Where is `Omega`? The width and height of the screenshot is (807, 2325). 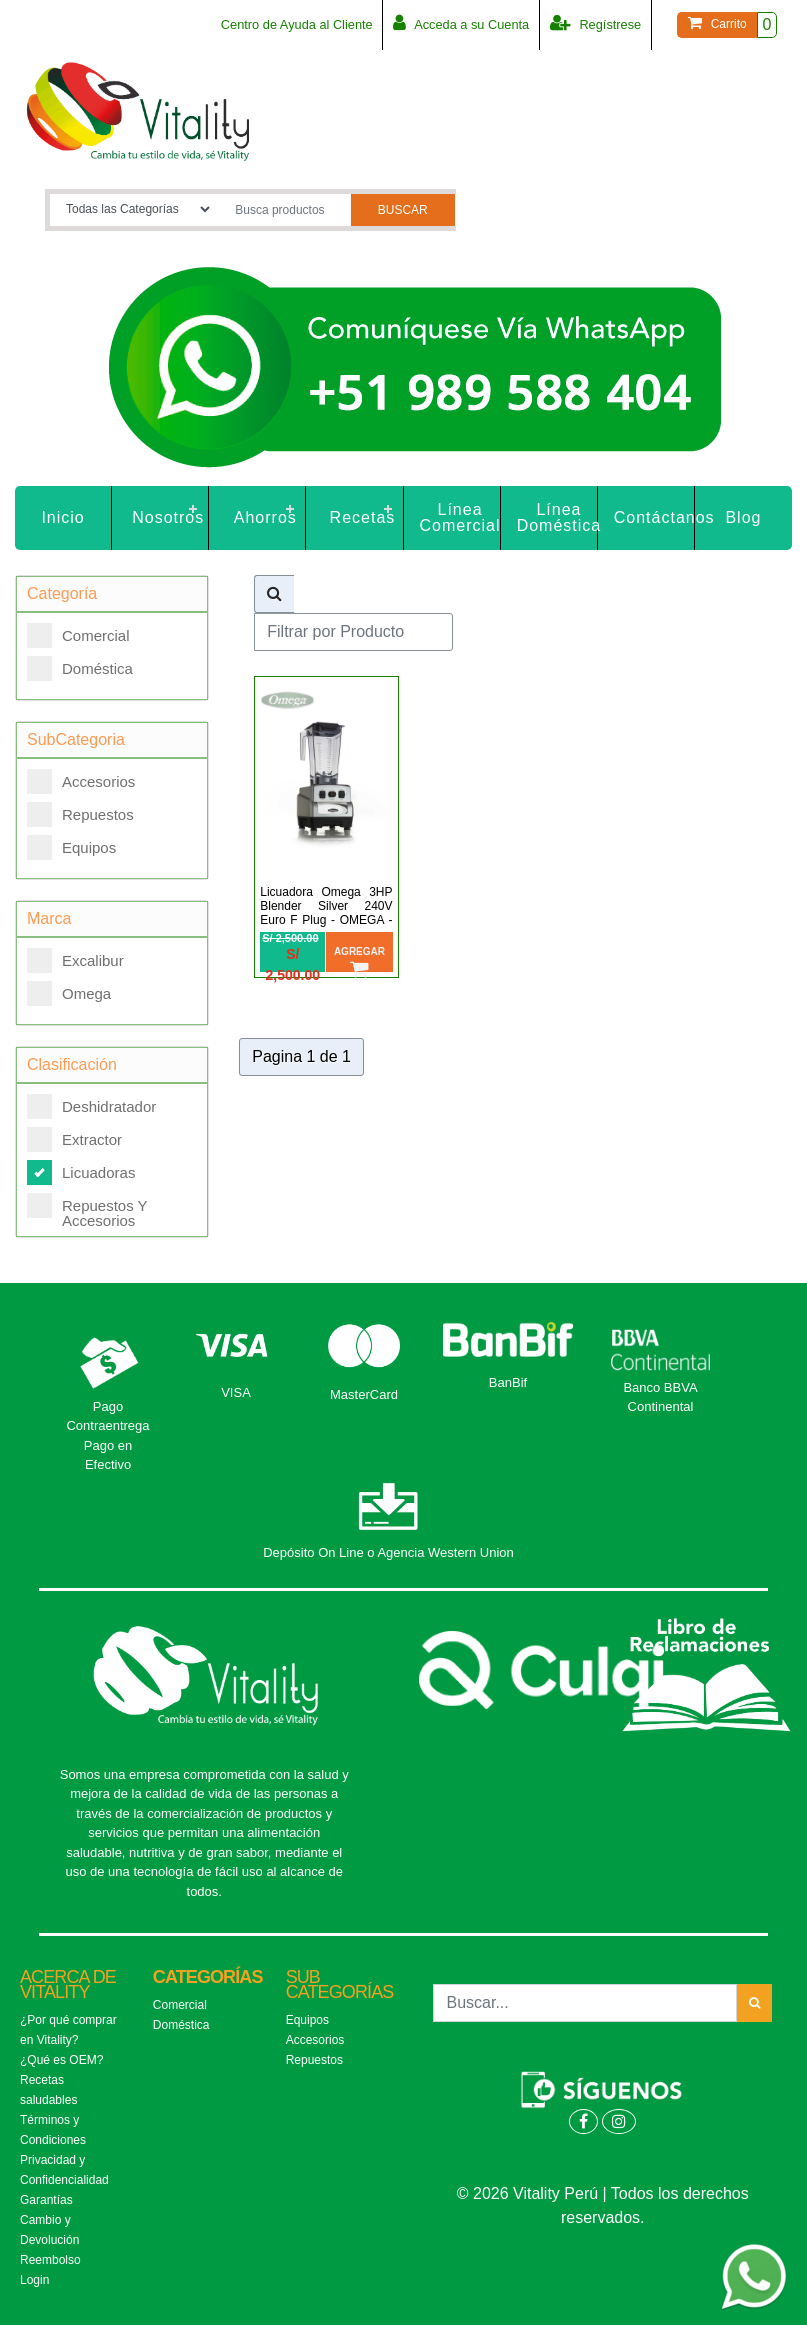 Omega is located at coordinates (69, 993).